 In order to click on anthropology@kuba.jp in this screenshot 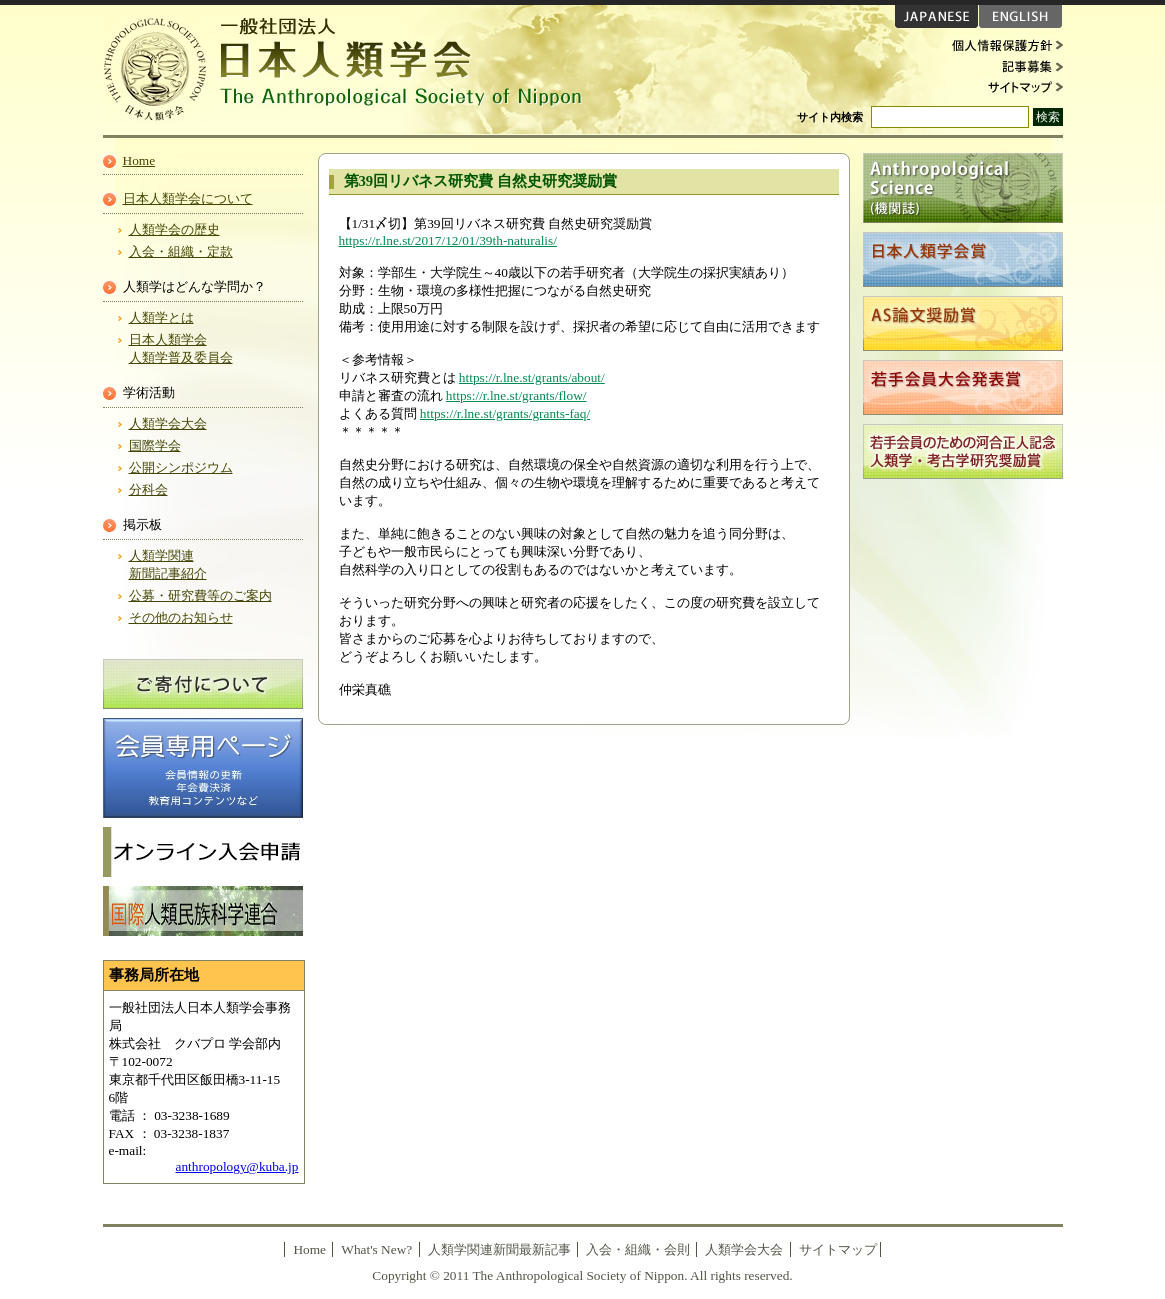, I will do `click(237, 1166)`.